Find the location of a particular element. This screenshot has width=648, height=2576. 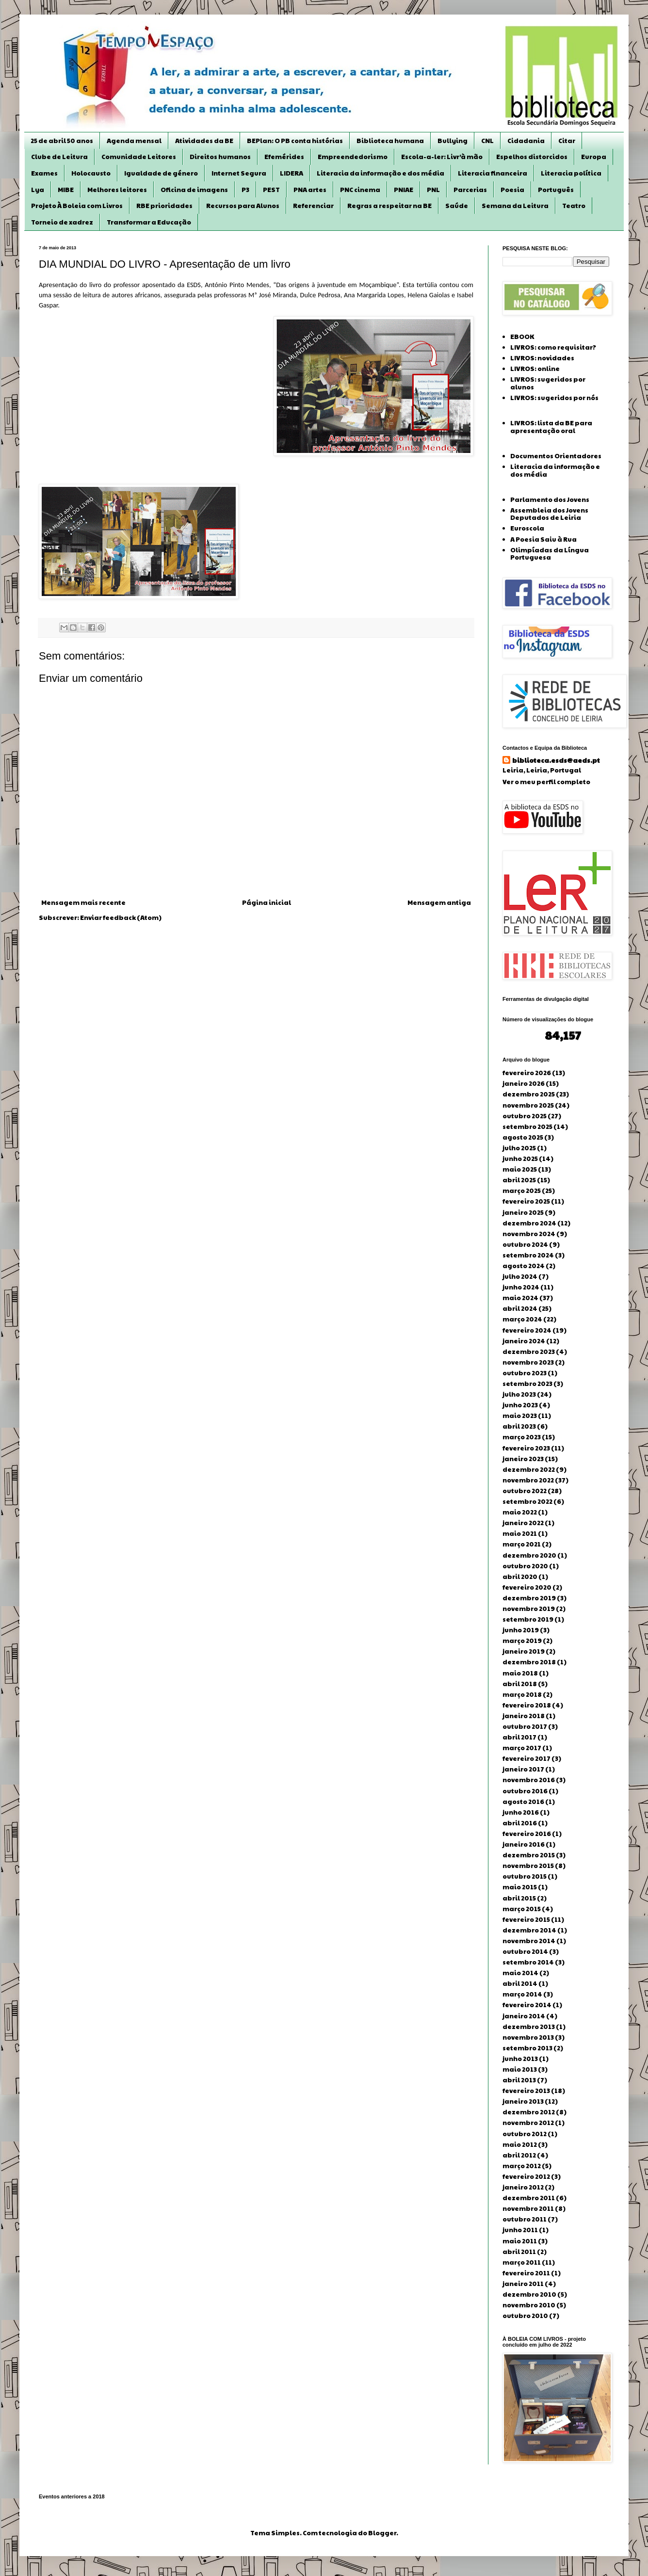

maio 2023 is located at coordinates (519, 1415).